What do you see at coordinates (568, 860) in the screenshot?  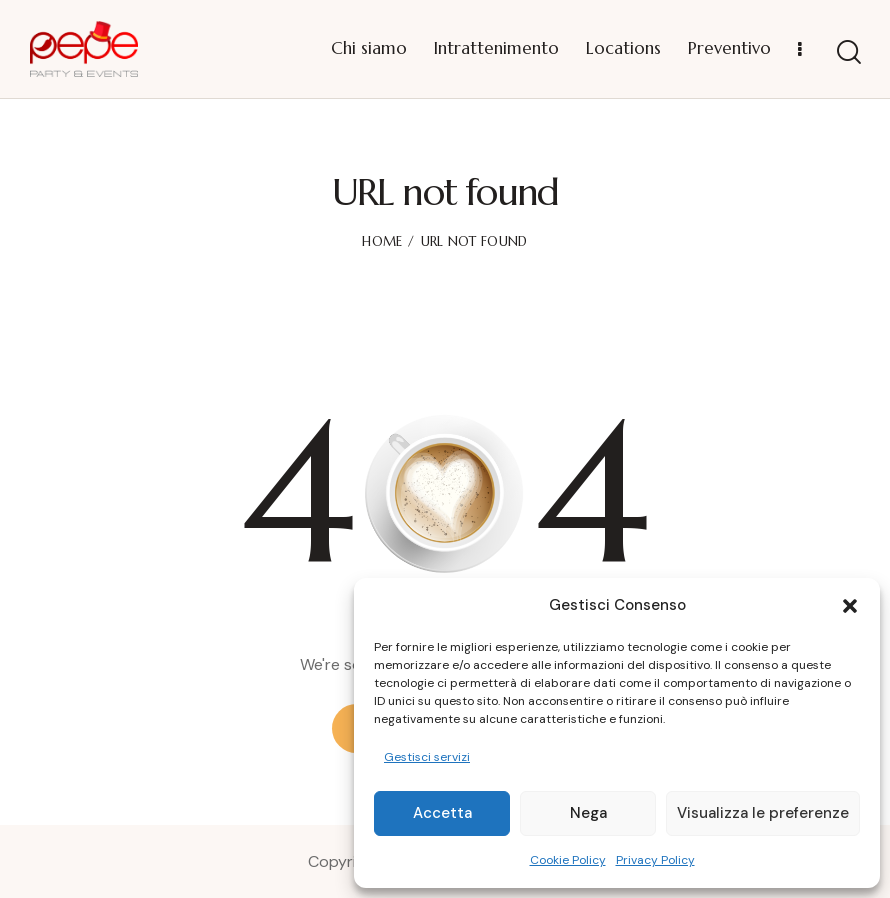 I see `Cookie Policy` at bounding box center [568, 860].